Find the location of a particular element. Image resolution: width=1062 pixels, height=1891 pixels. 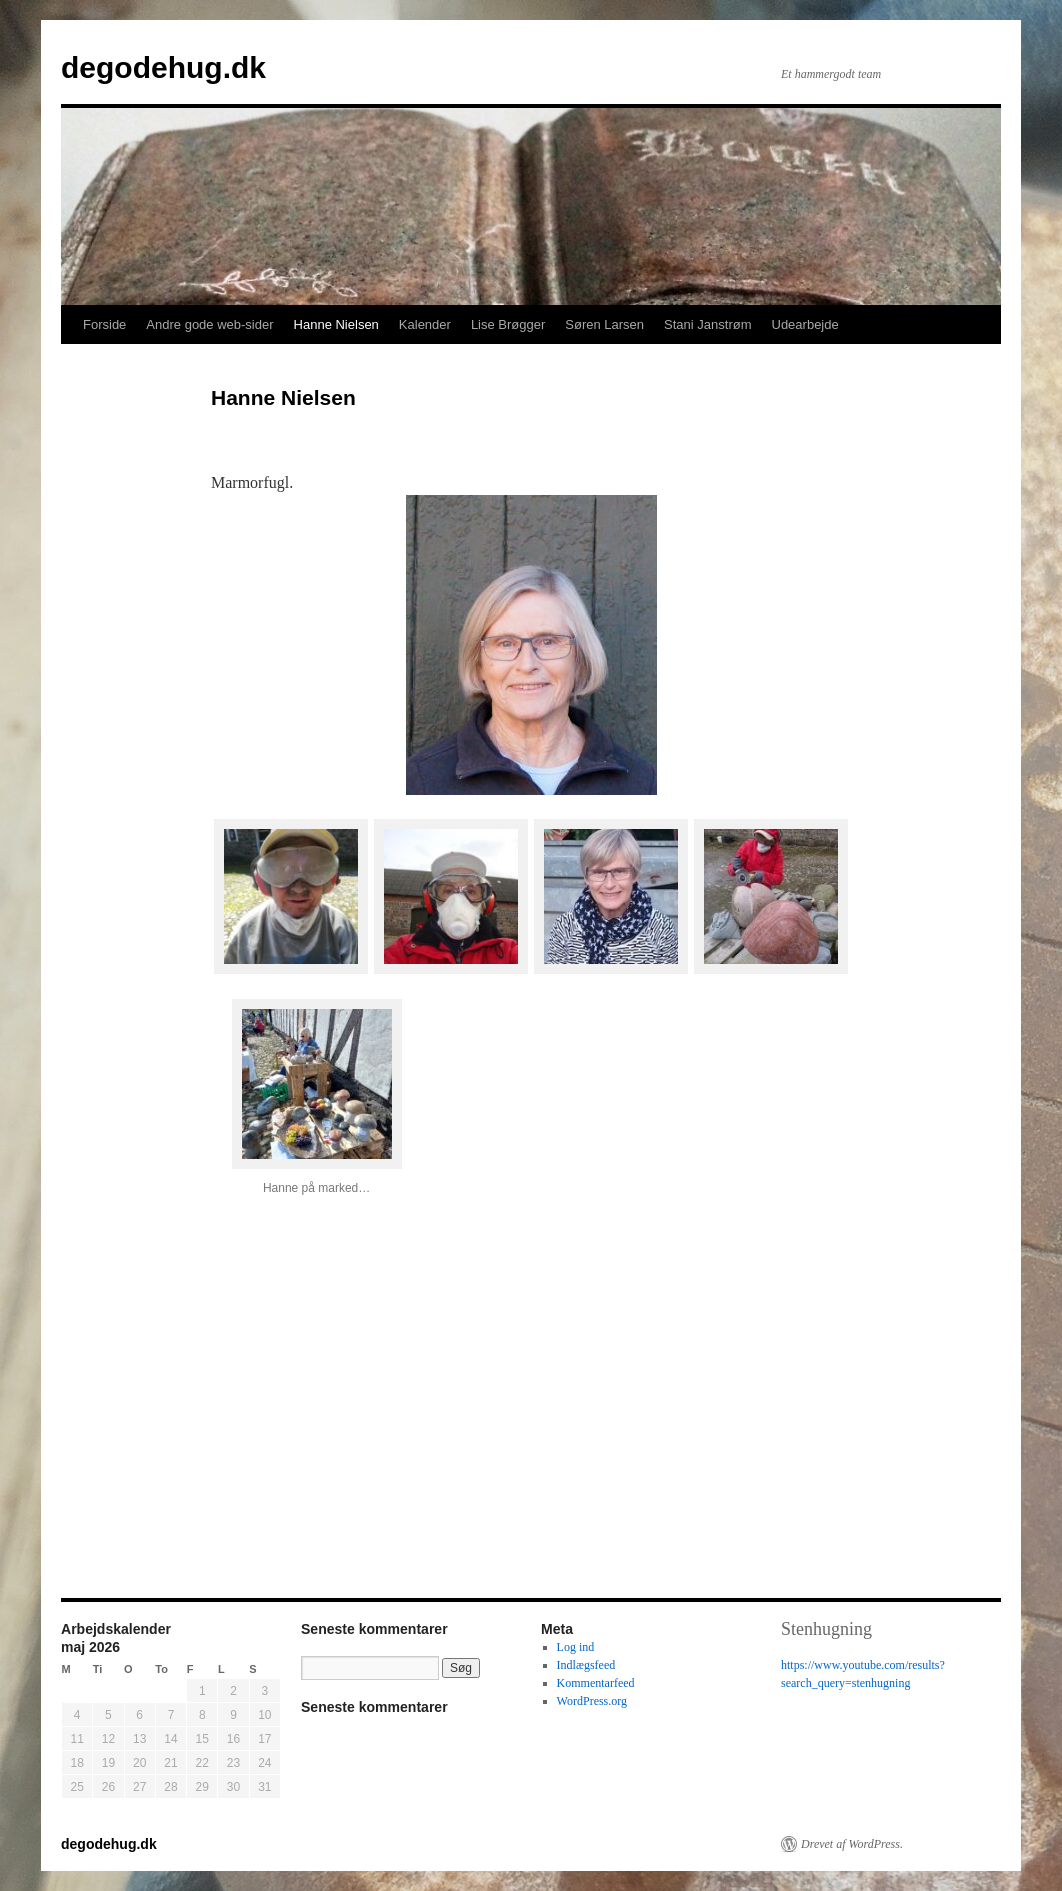

degodehug.dk is located at coordinates (163, 67).